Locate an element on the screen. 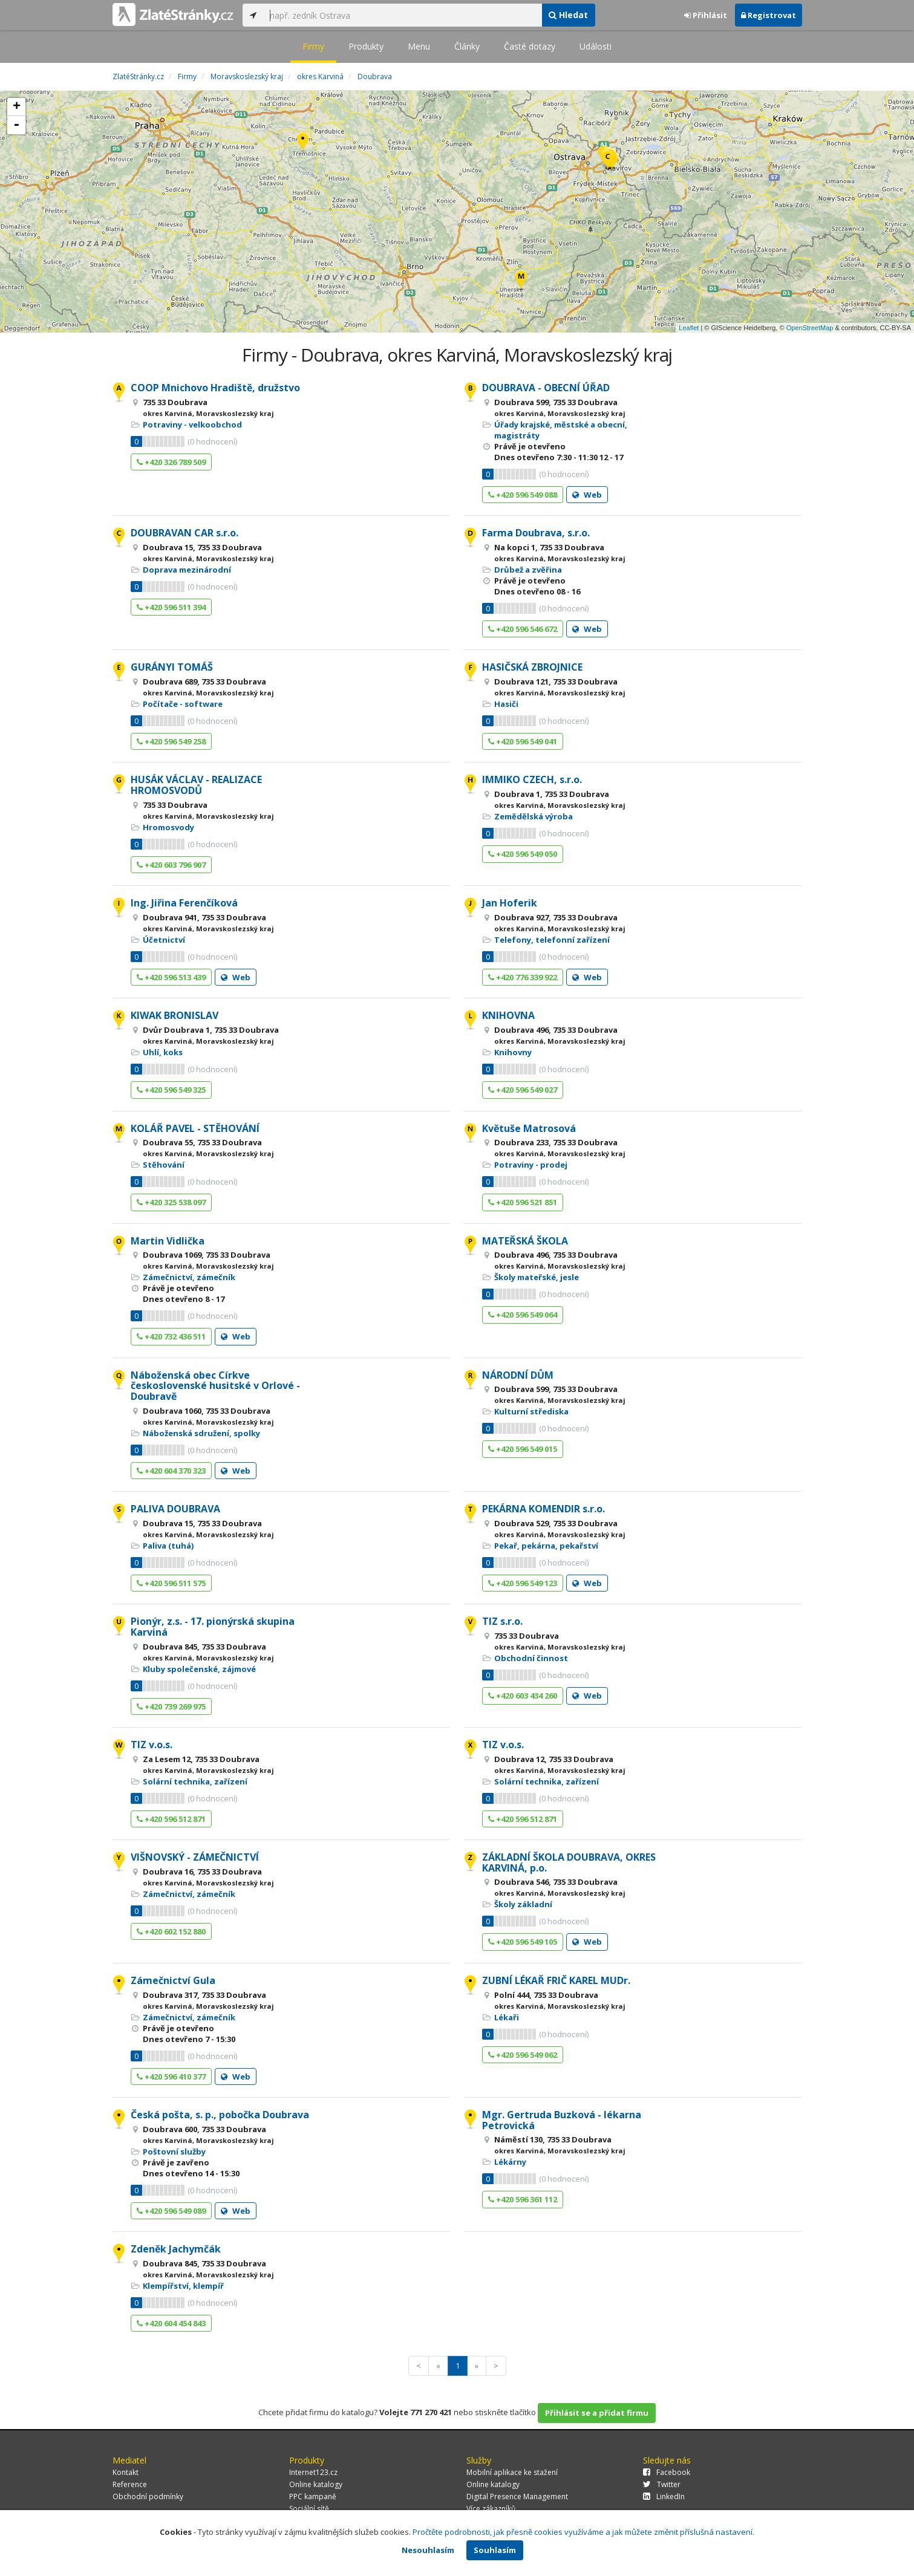 The height and width of the screenshot is (2576, 914). +420 596 511 394 is located at coordinates (171, 607).